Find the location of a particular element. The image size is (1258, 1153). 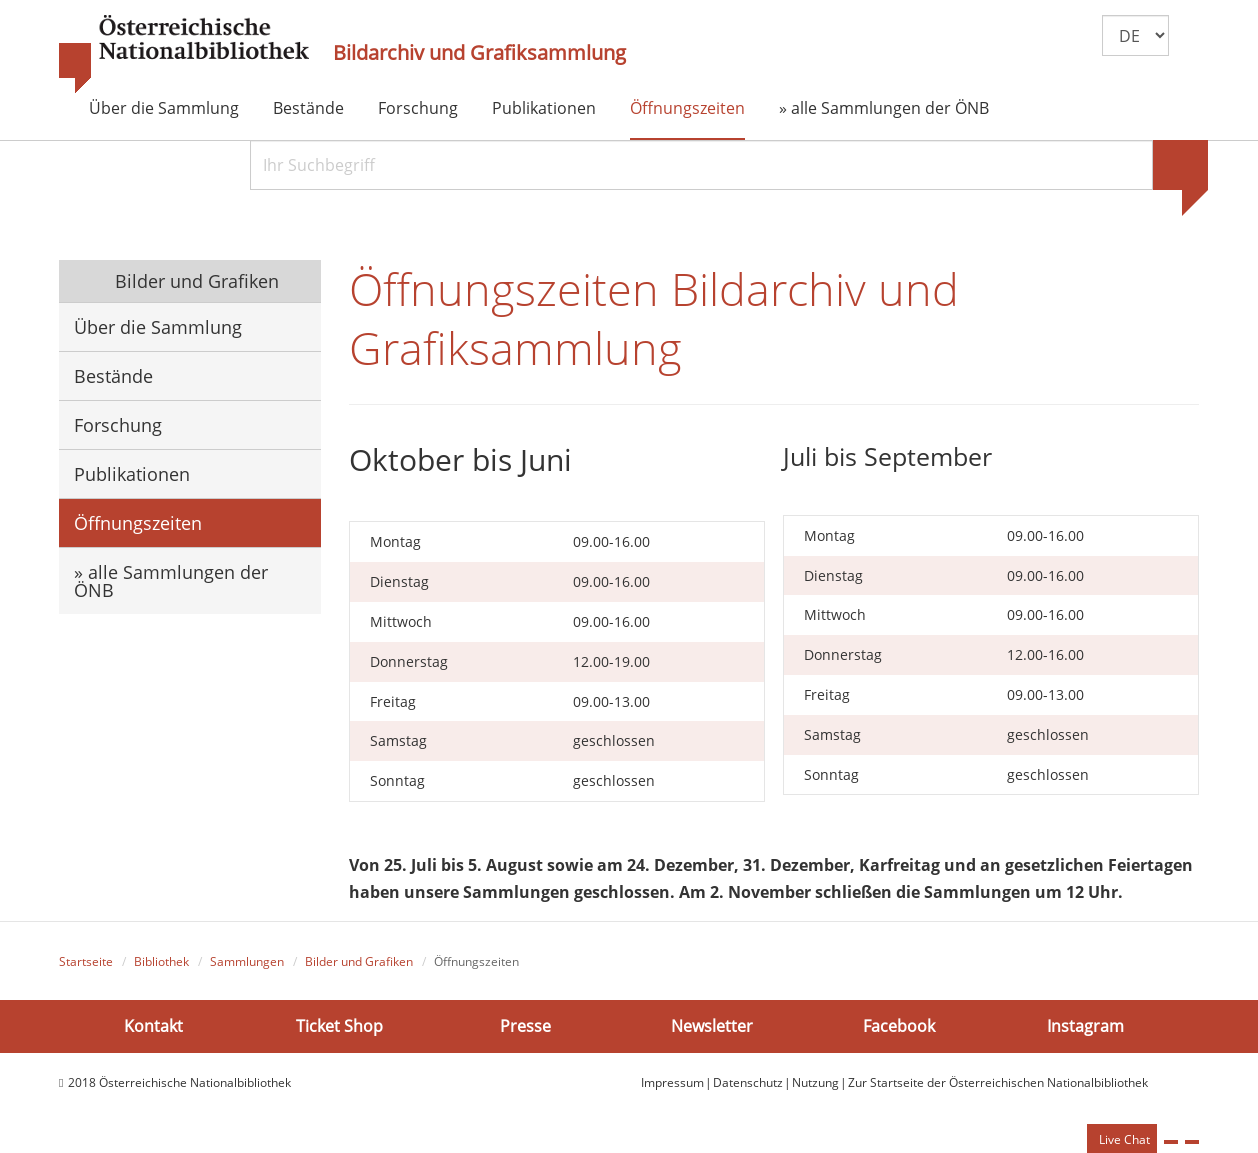

Publikationen is located at coordinates (544, 108).